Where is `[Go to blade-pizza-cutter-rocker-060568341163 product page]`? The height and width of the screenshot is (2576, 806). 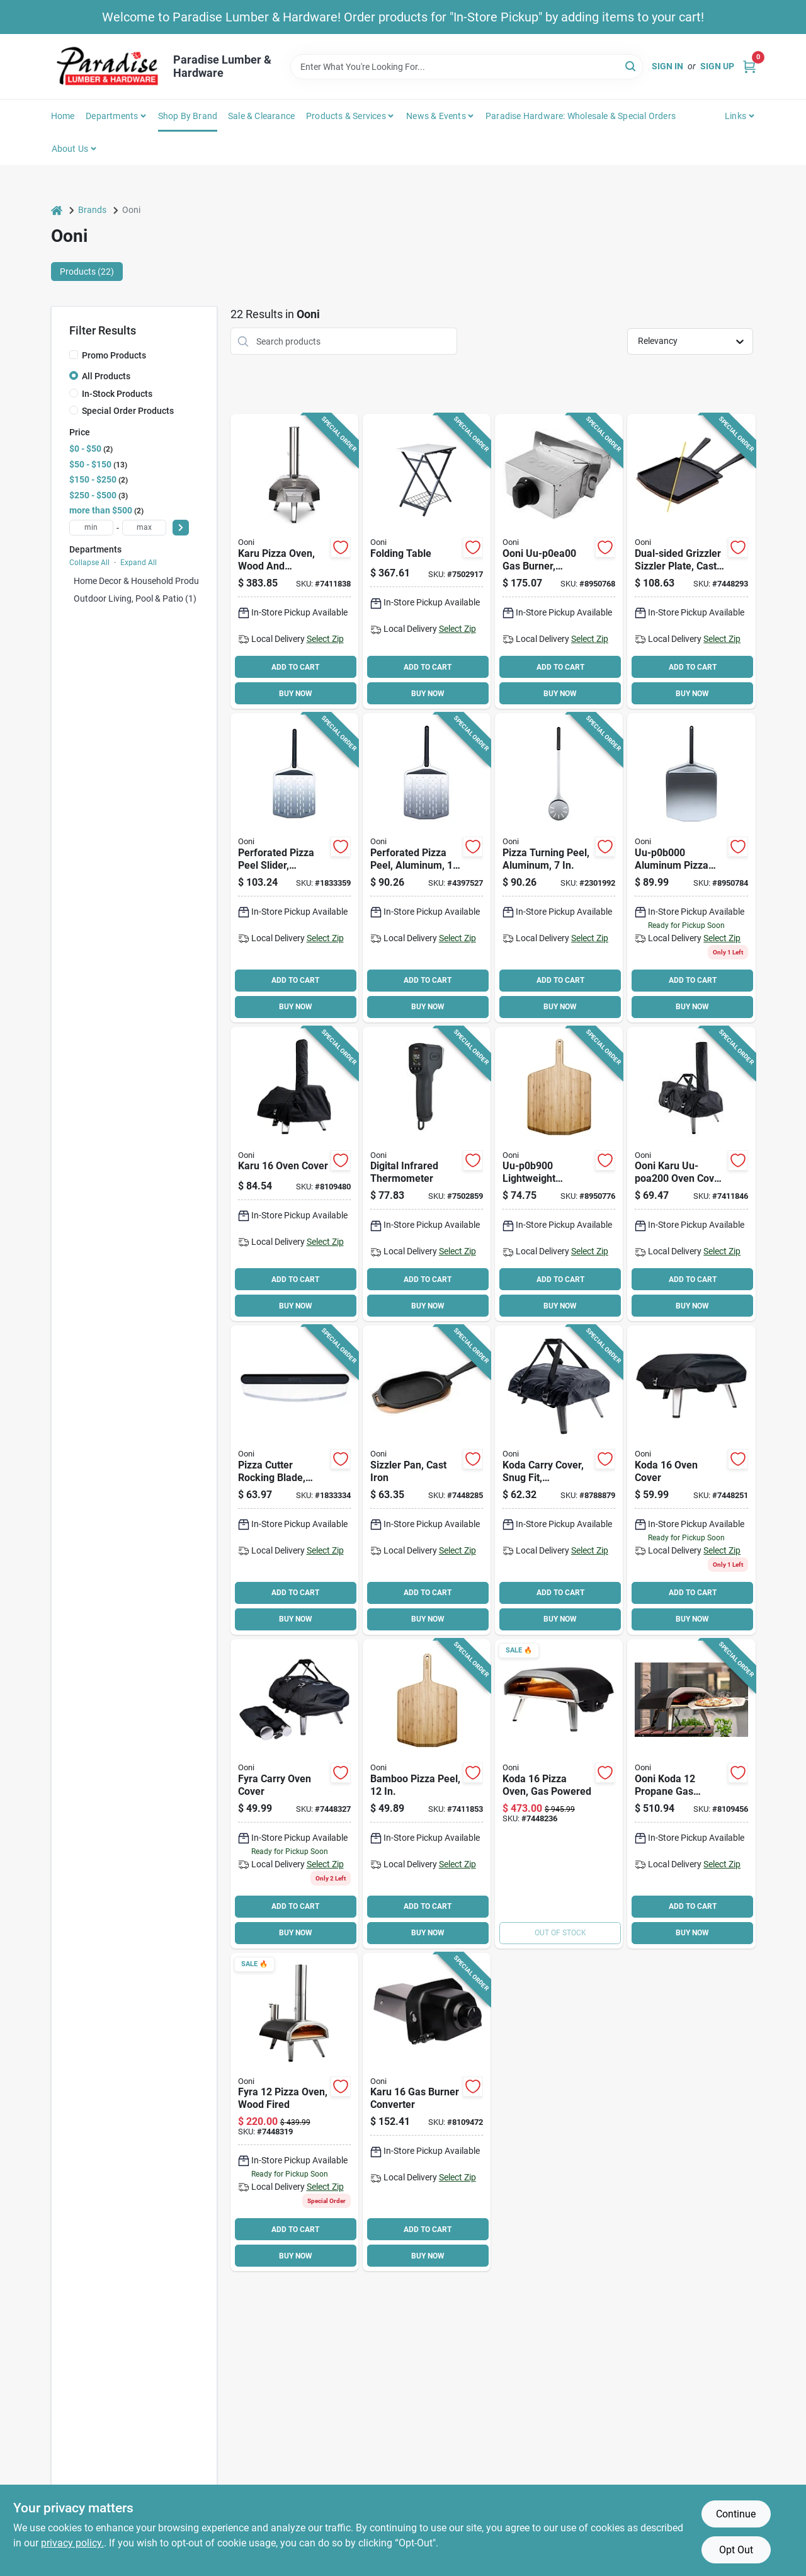
[Go to blade-pizza-cutter-rocker-060568341163 product page] is located at coordinates (294, 1480).